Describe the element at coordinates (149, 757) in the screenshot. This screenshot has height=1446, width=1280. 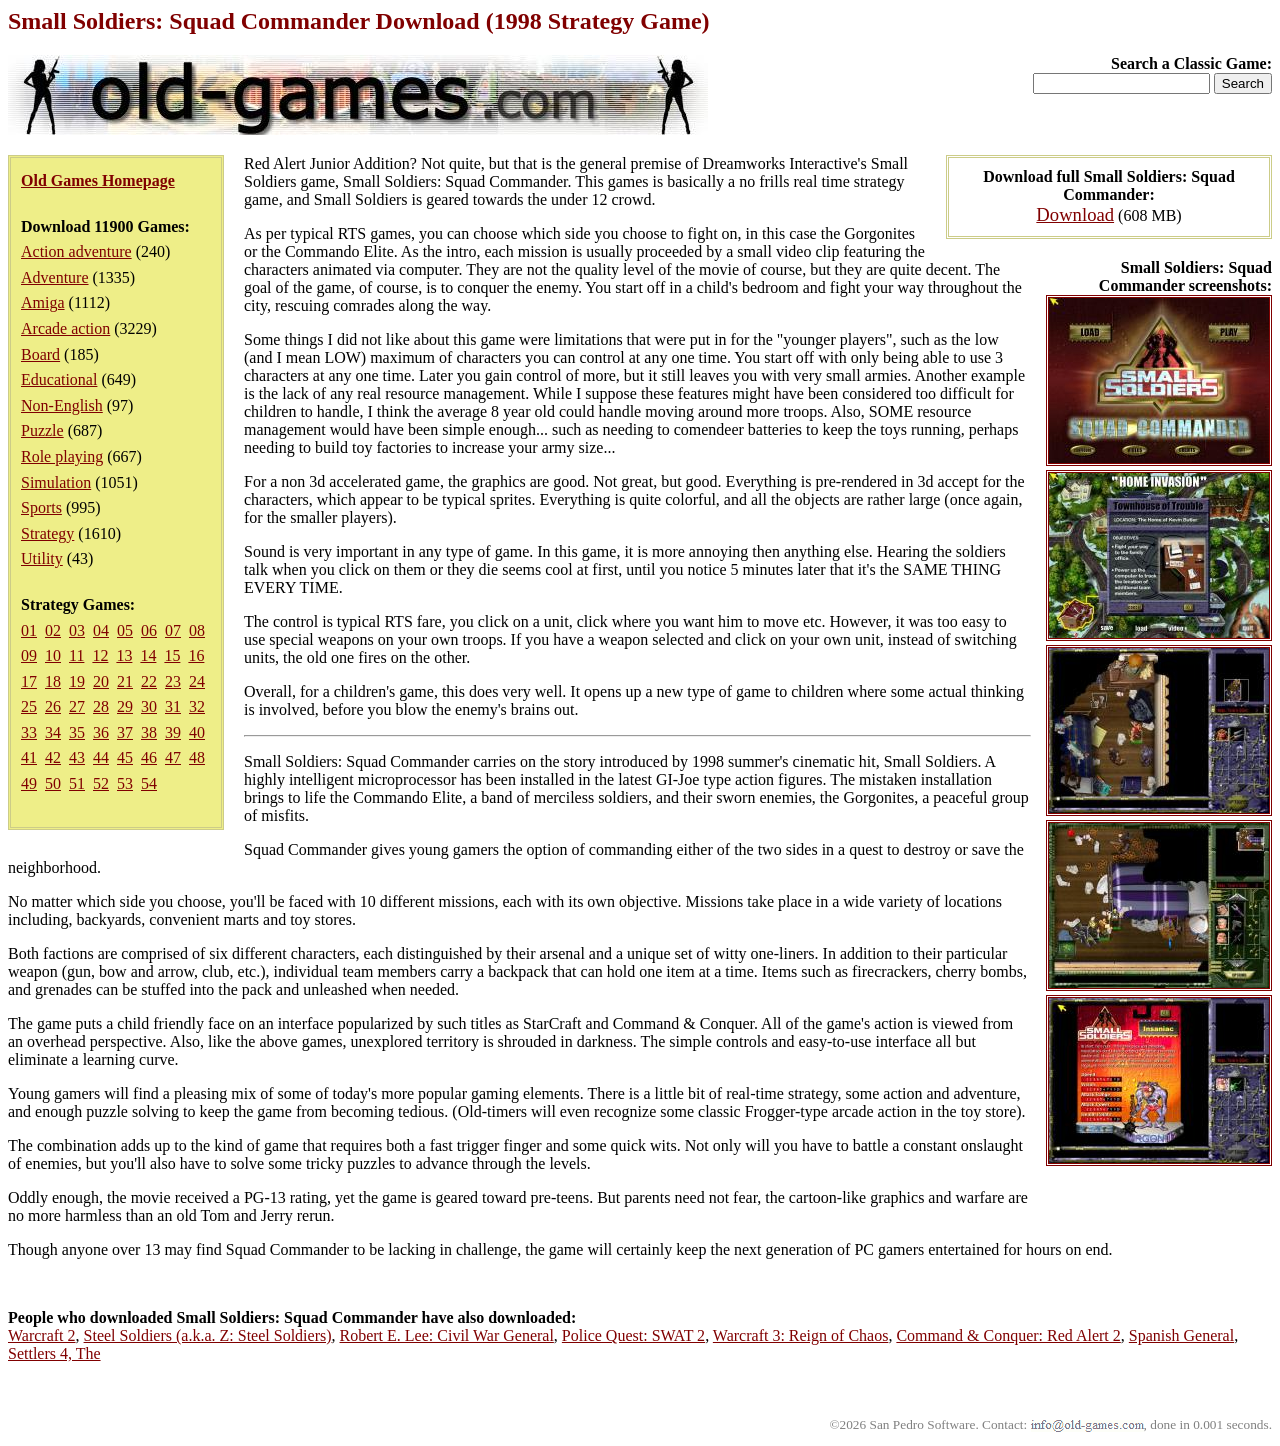
I see `46` at that location.